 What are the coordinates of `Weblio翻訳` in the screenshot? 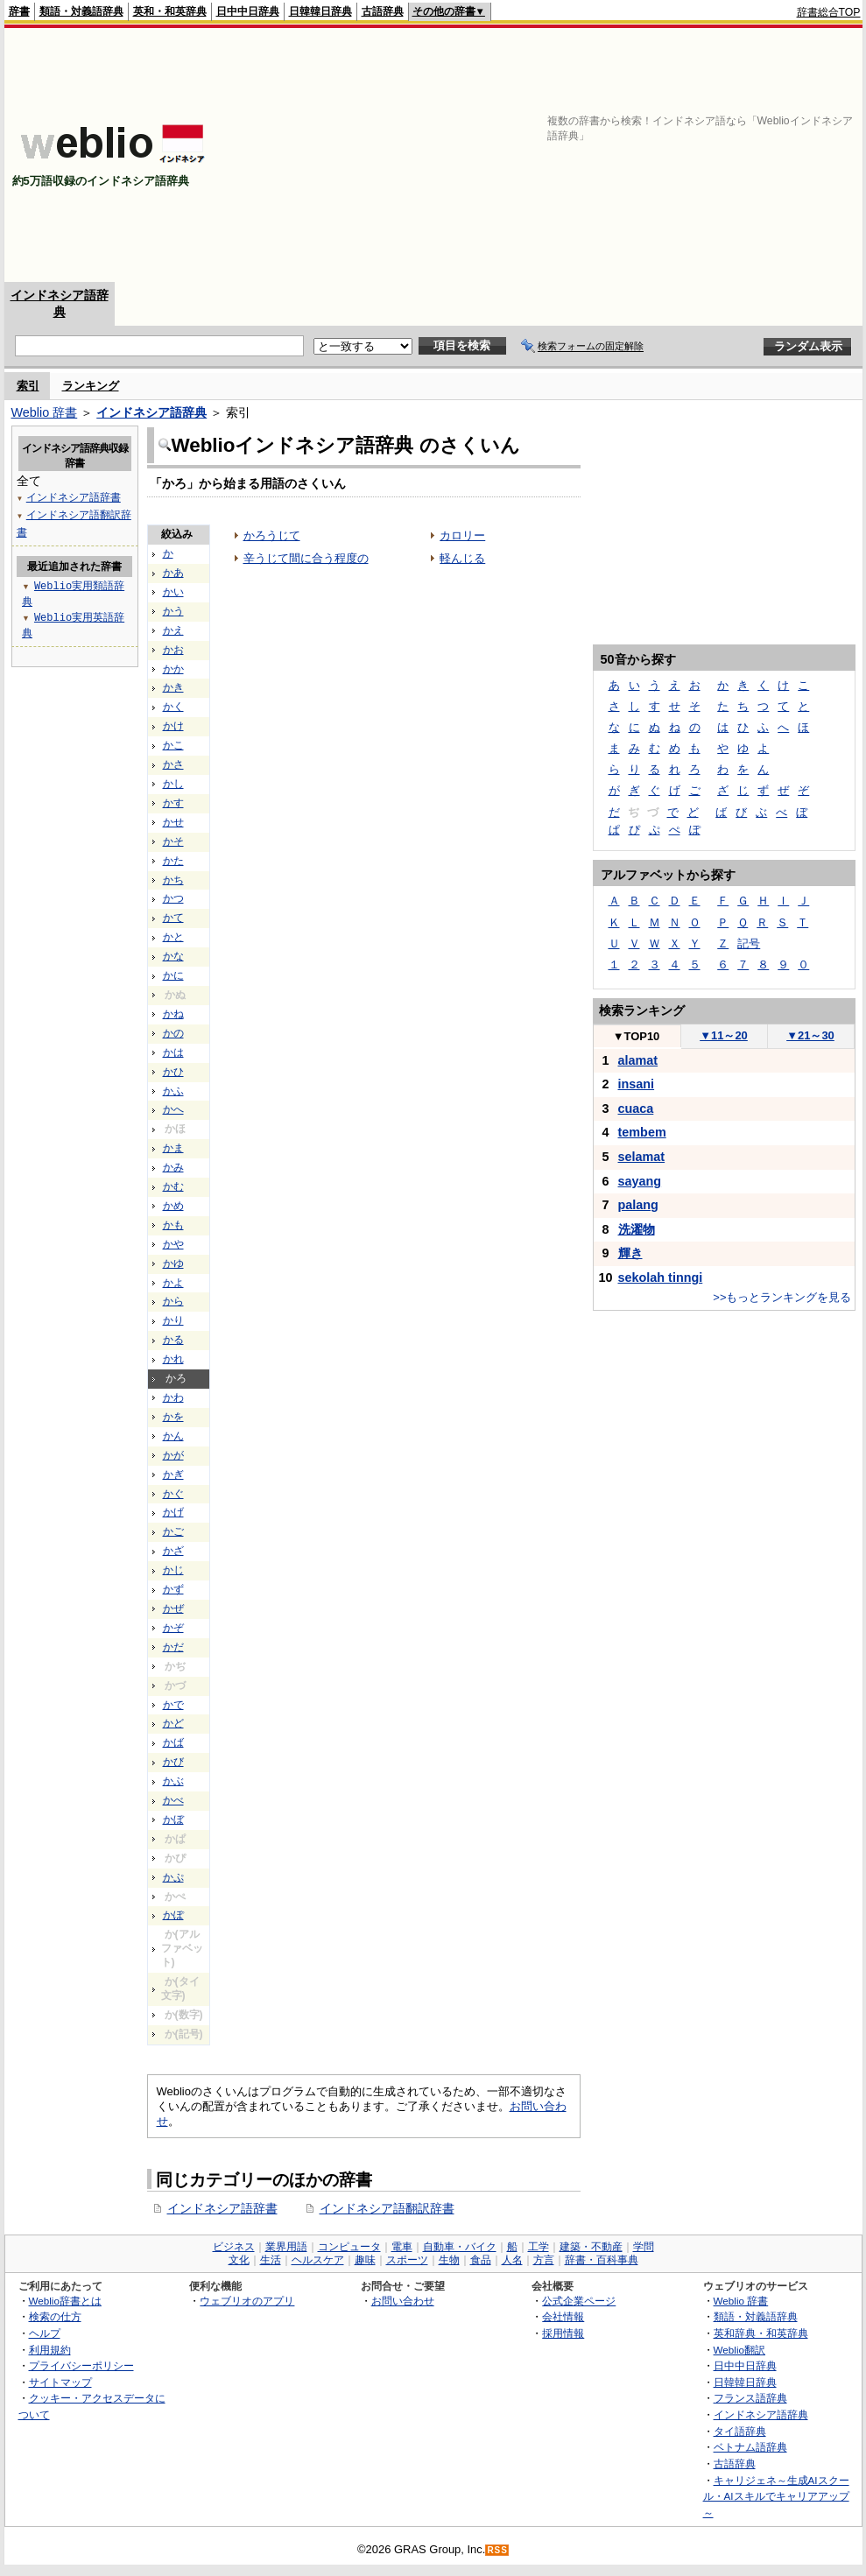 It's located at (739, 2349).